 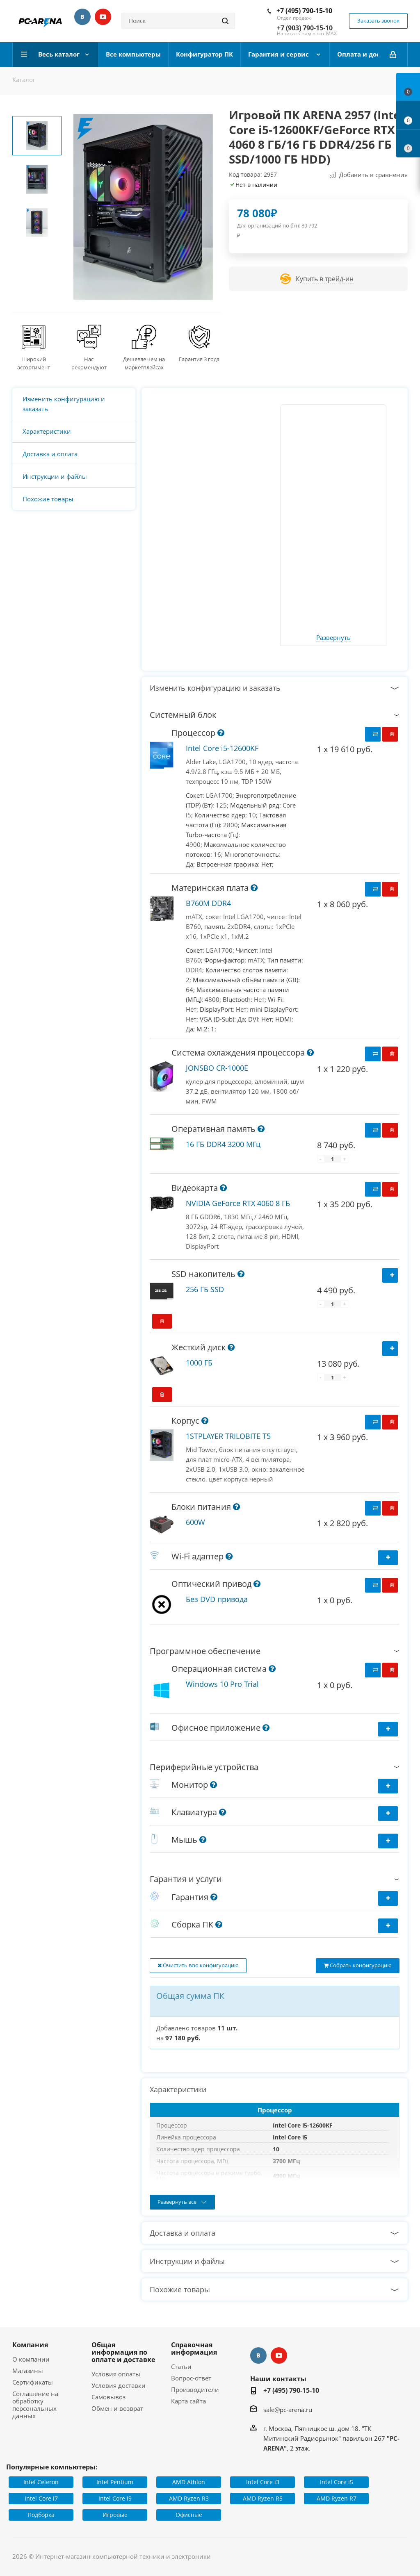 What do you see at coordinates (217, 1068) in the screenshot?
I see `JONSBO CR-1000E` at bounding box center [217, 1068].